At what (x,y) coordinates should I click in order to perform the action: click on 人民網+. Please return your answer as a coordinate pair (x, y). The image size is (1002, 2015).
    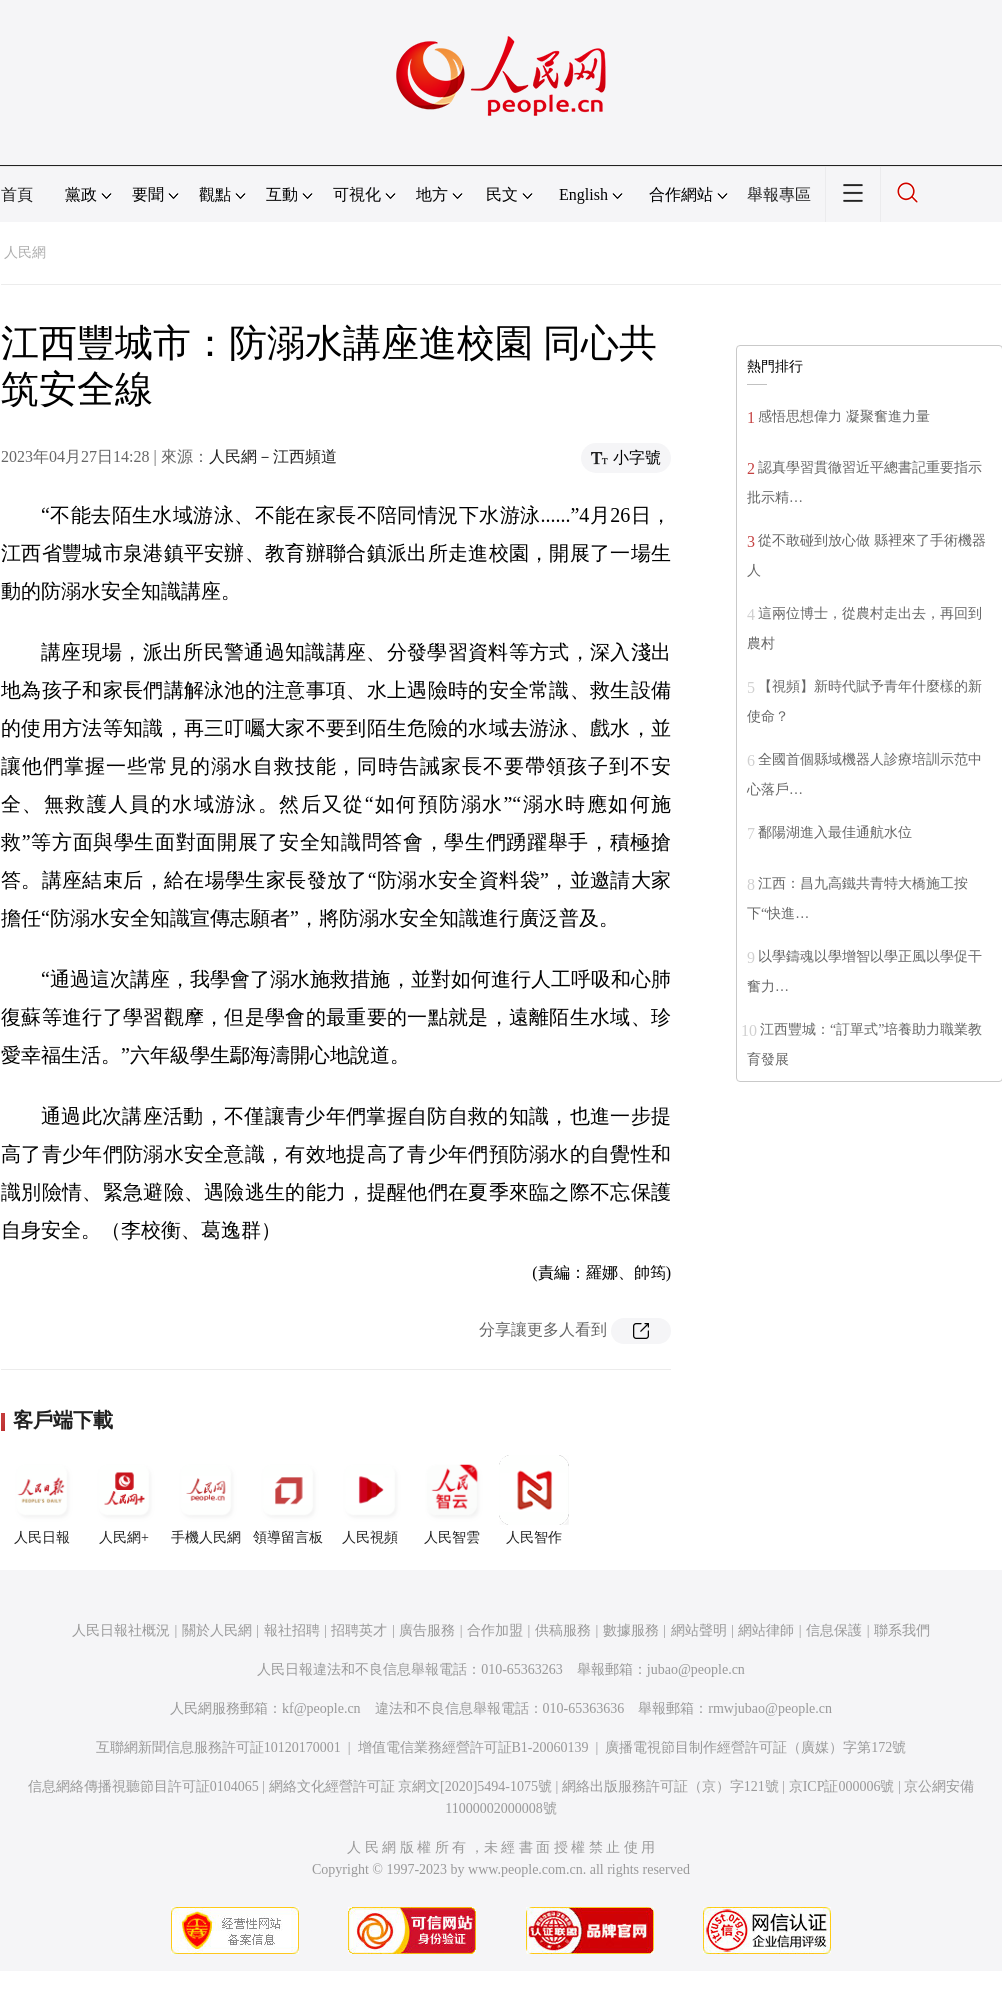
    Looking at the image, I should click on (124, 1500).